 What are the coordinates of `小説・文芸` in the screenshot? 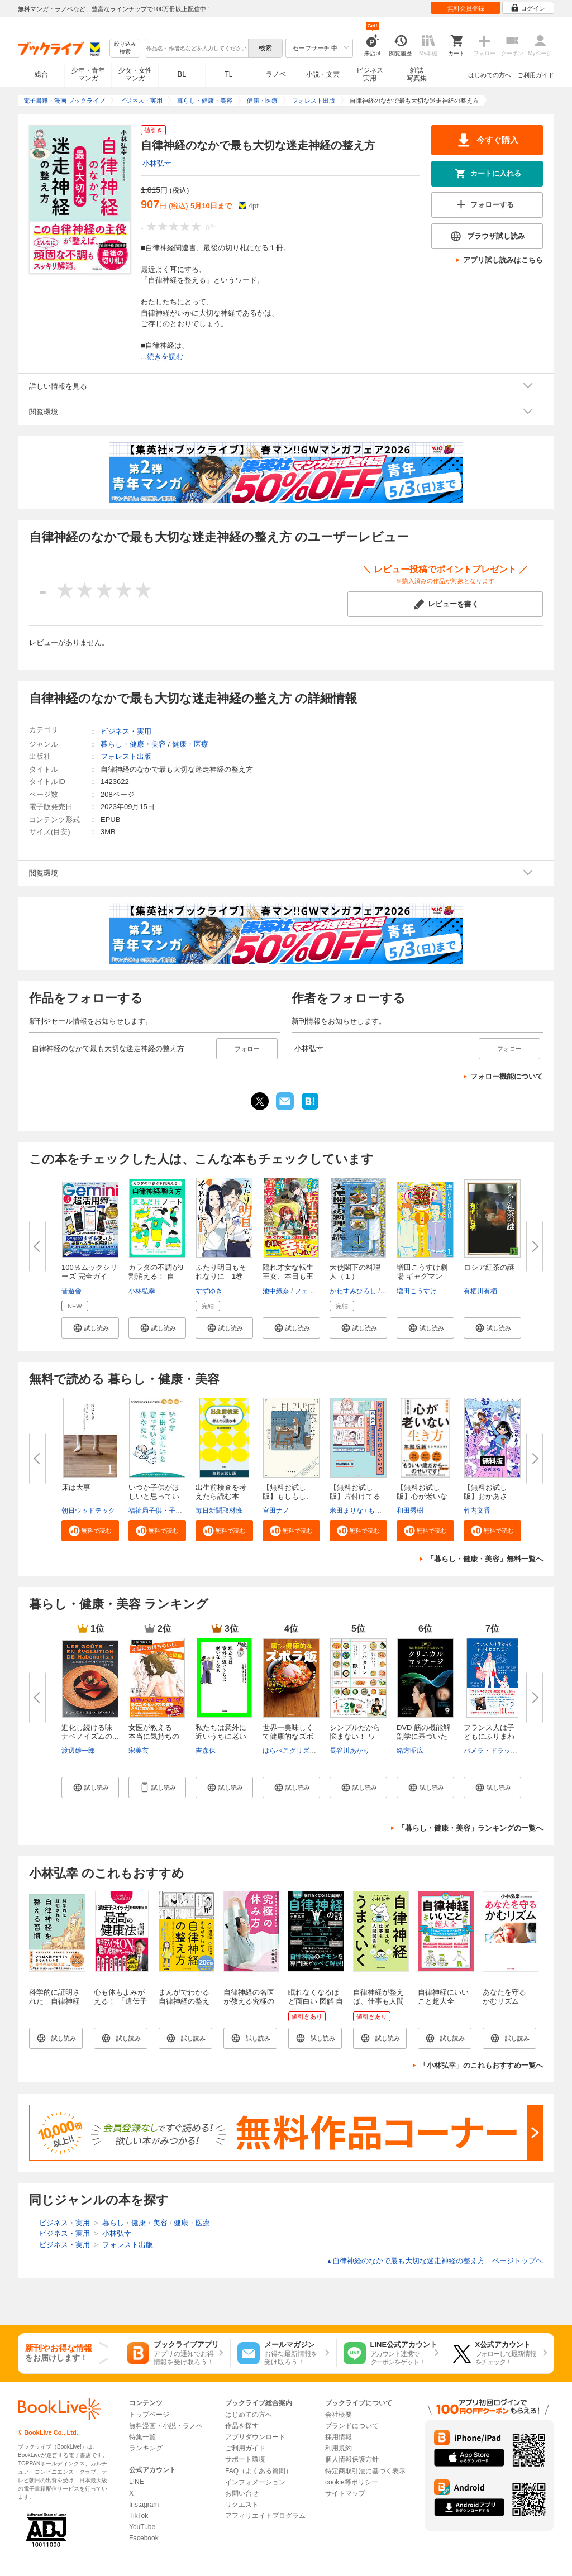 It's located at (323, 74).